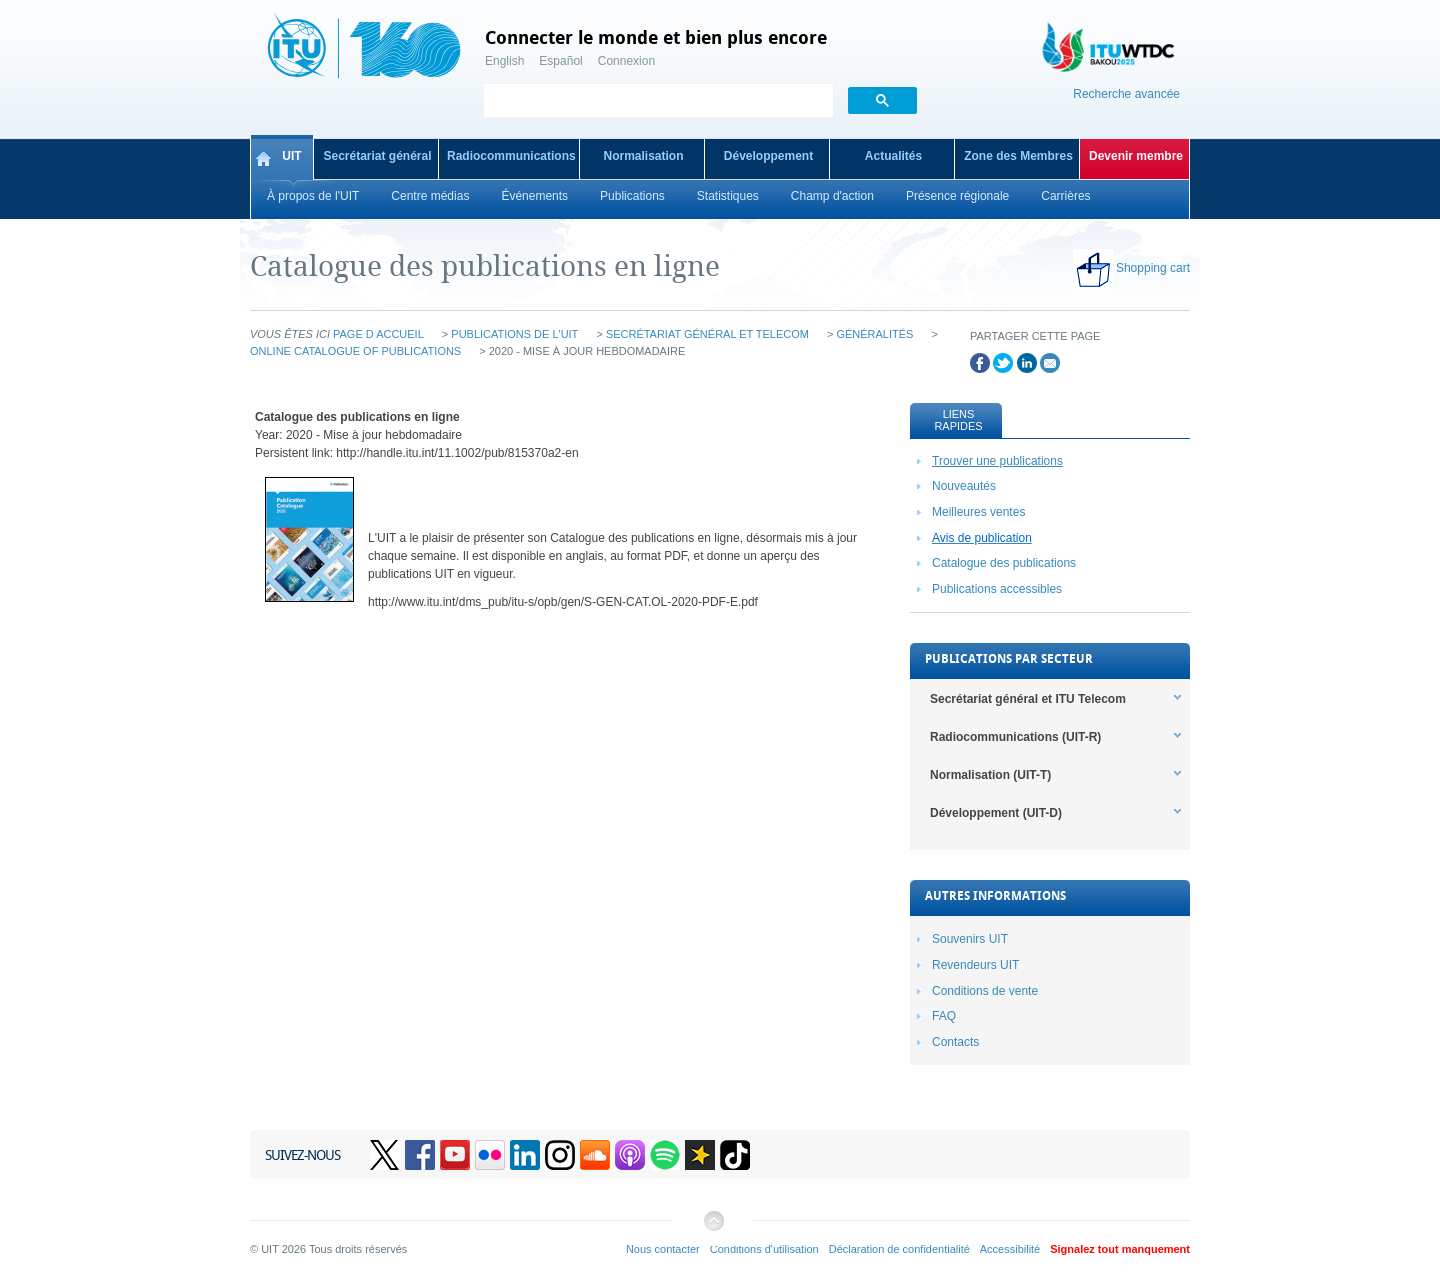 This screenshot has width=1440, height=1278. I want to click on Meilleures ventes, so click(978, 512).